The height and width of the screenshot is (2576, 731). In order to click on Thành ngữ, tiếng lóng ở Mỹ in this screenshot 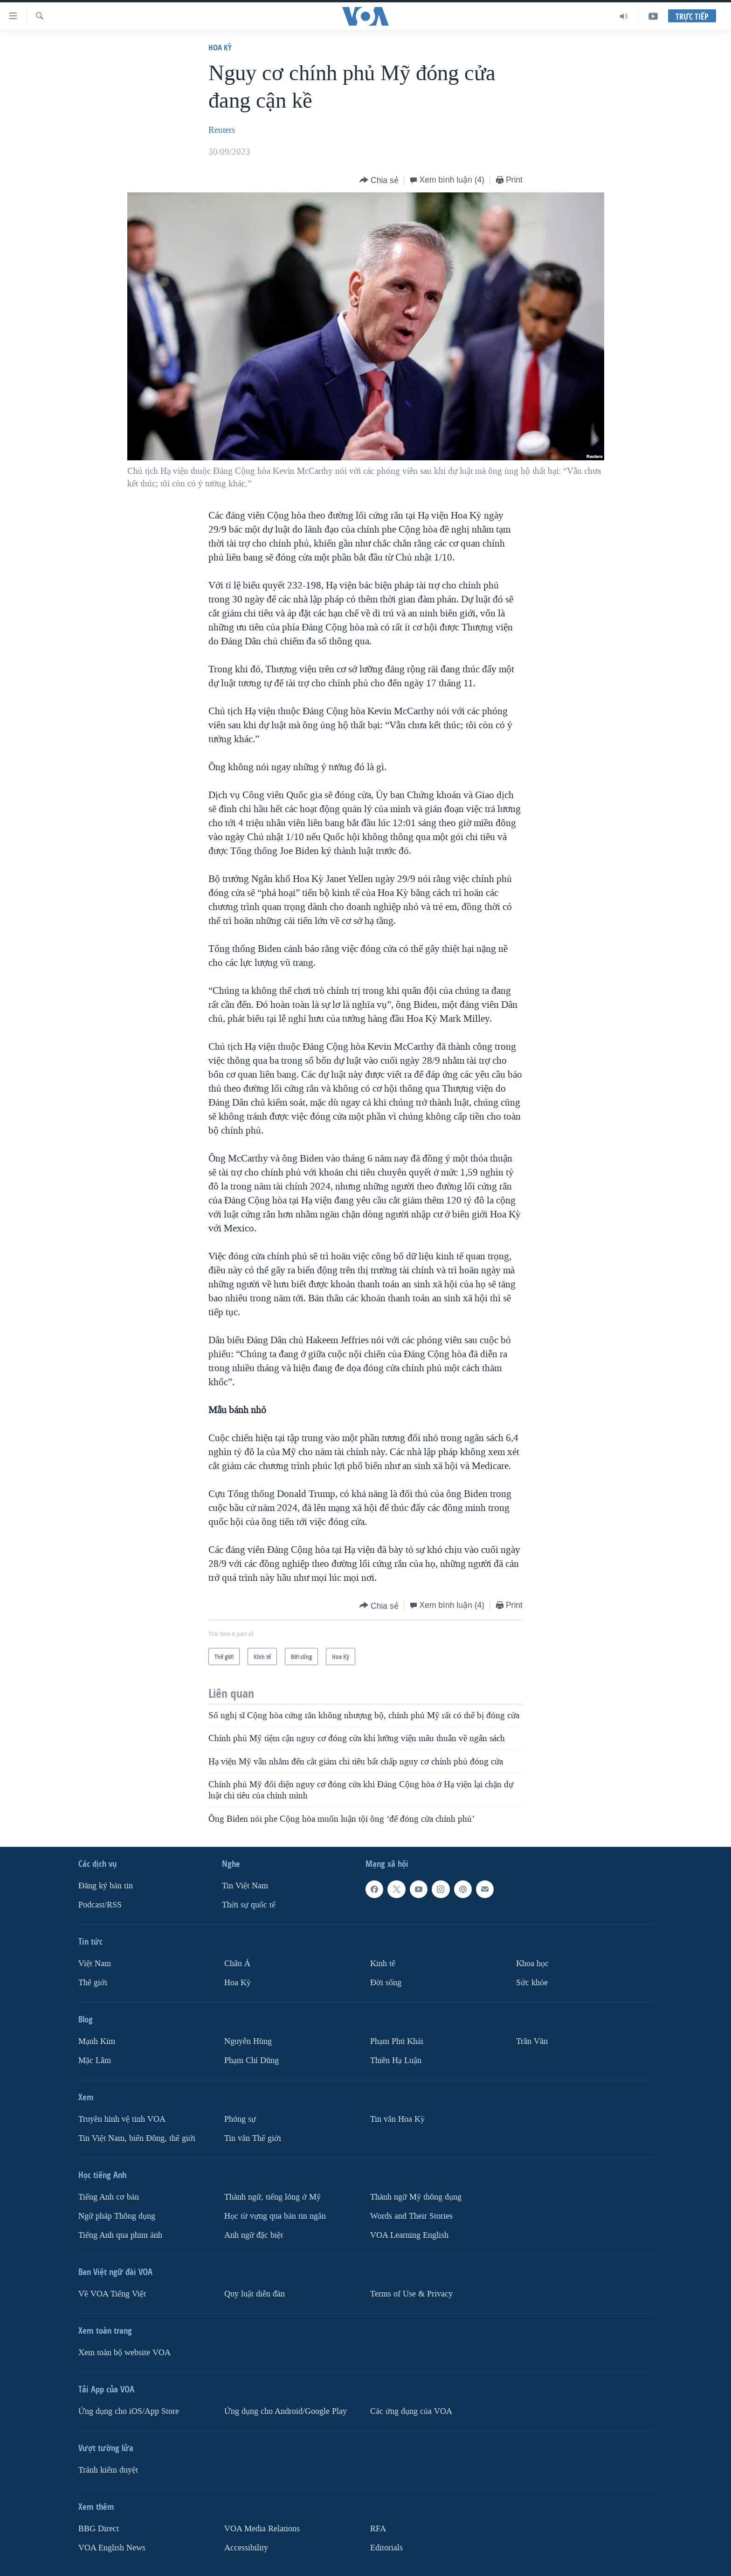, I will do `click(272, 2197)`.